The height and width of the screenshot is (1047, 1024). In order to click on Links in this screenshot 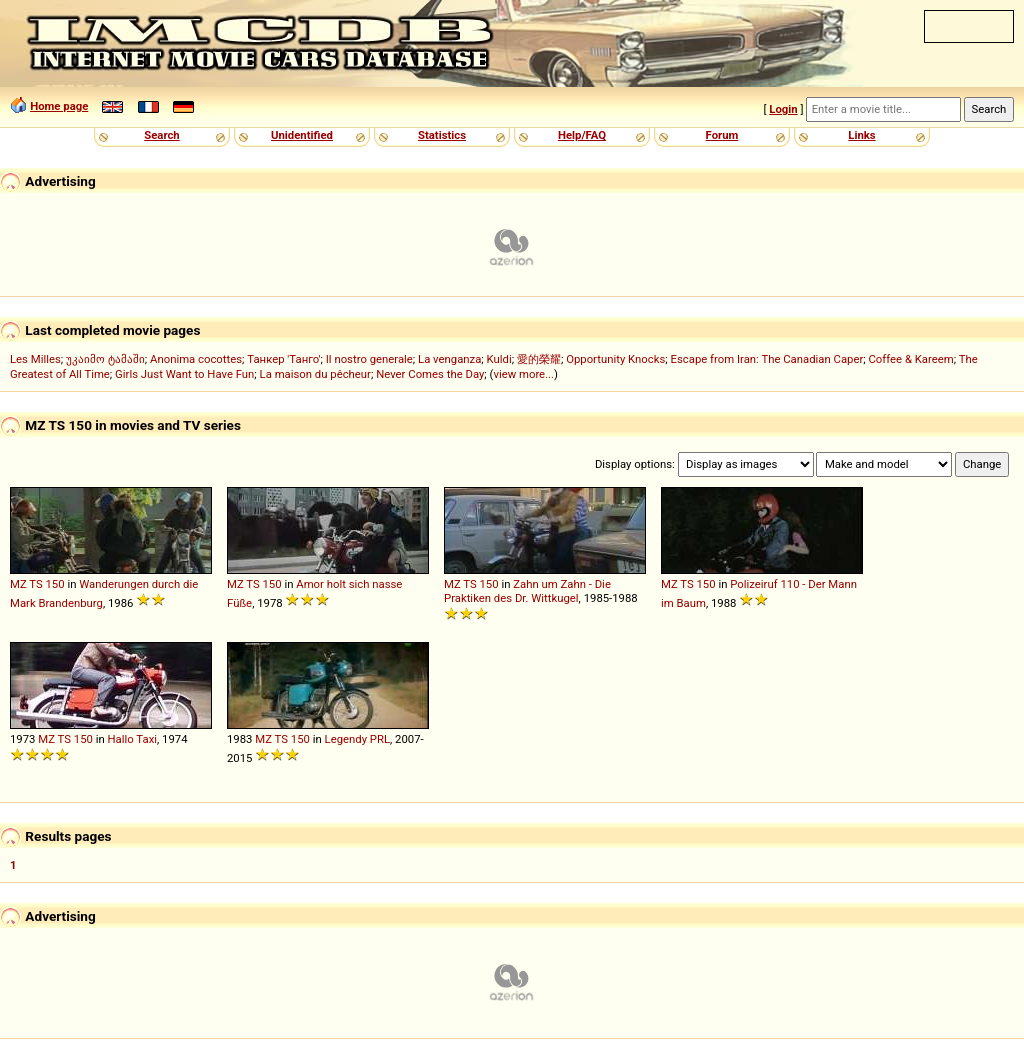, I will do `click(861, 135)`.